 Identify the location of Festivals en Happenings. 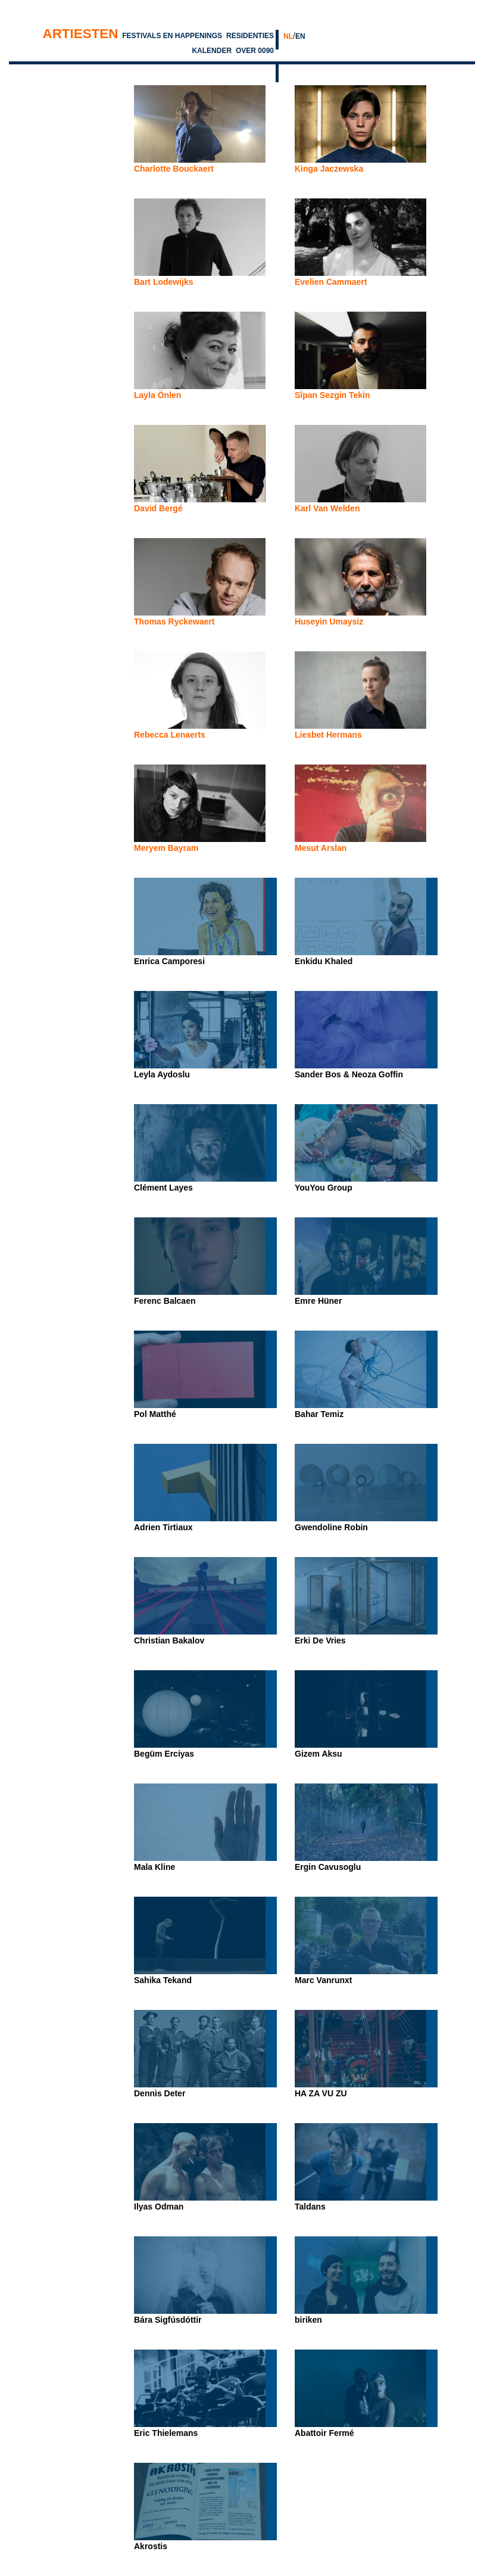
(172, 36).